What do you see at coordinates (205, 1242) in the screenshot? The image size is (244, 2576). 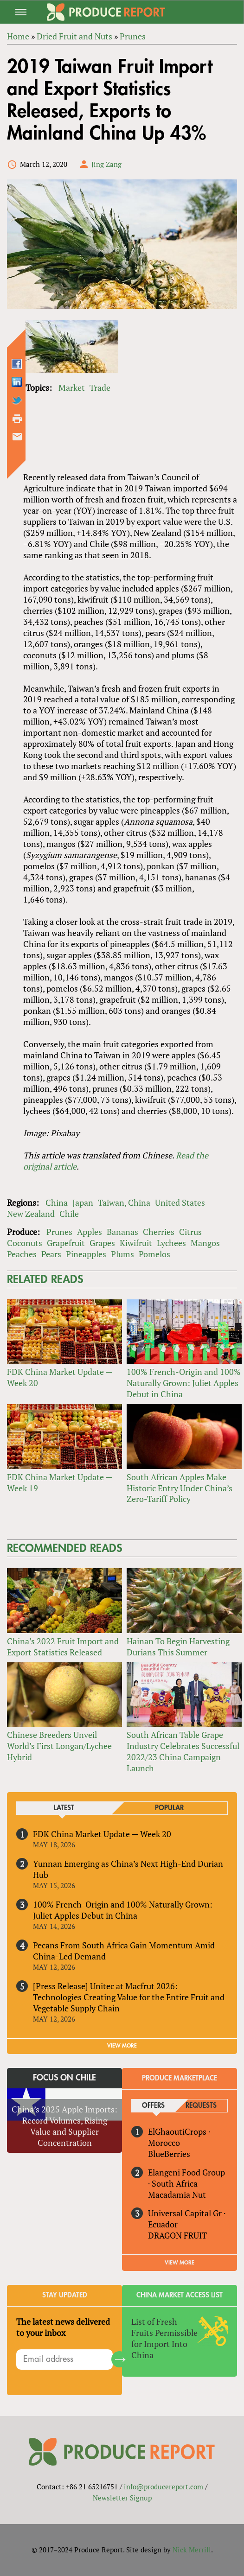 I see `Mangos` at bounding box center [205, 1242].